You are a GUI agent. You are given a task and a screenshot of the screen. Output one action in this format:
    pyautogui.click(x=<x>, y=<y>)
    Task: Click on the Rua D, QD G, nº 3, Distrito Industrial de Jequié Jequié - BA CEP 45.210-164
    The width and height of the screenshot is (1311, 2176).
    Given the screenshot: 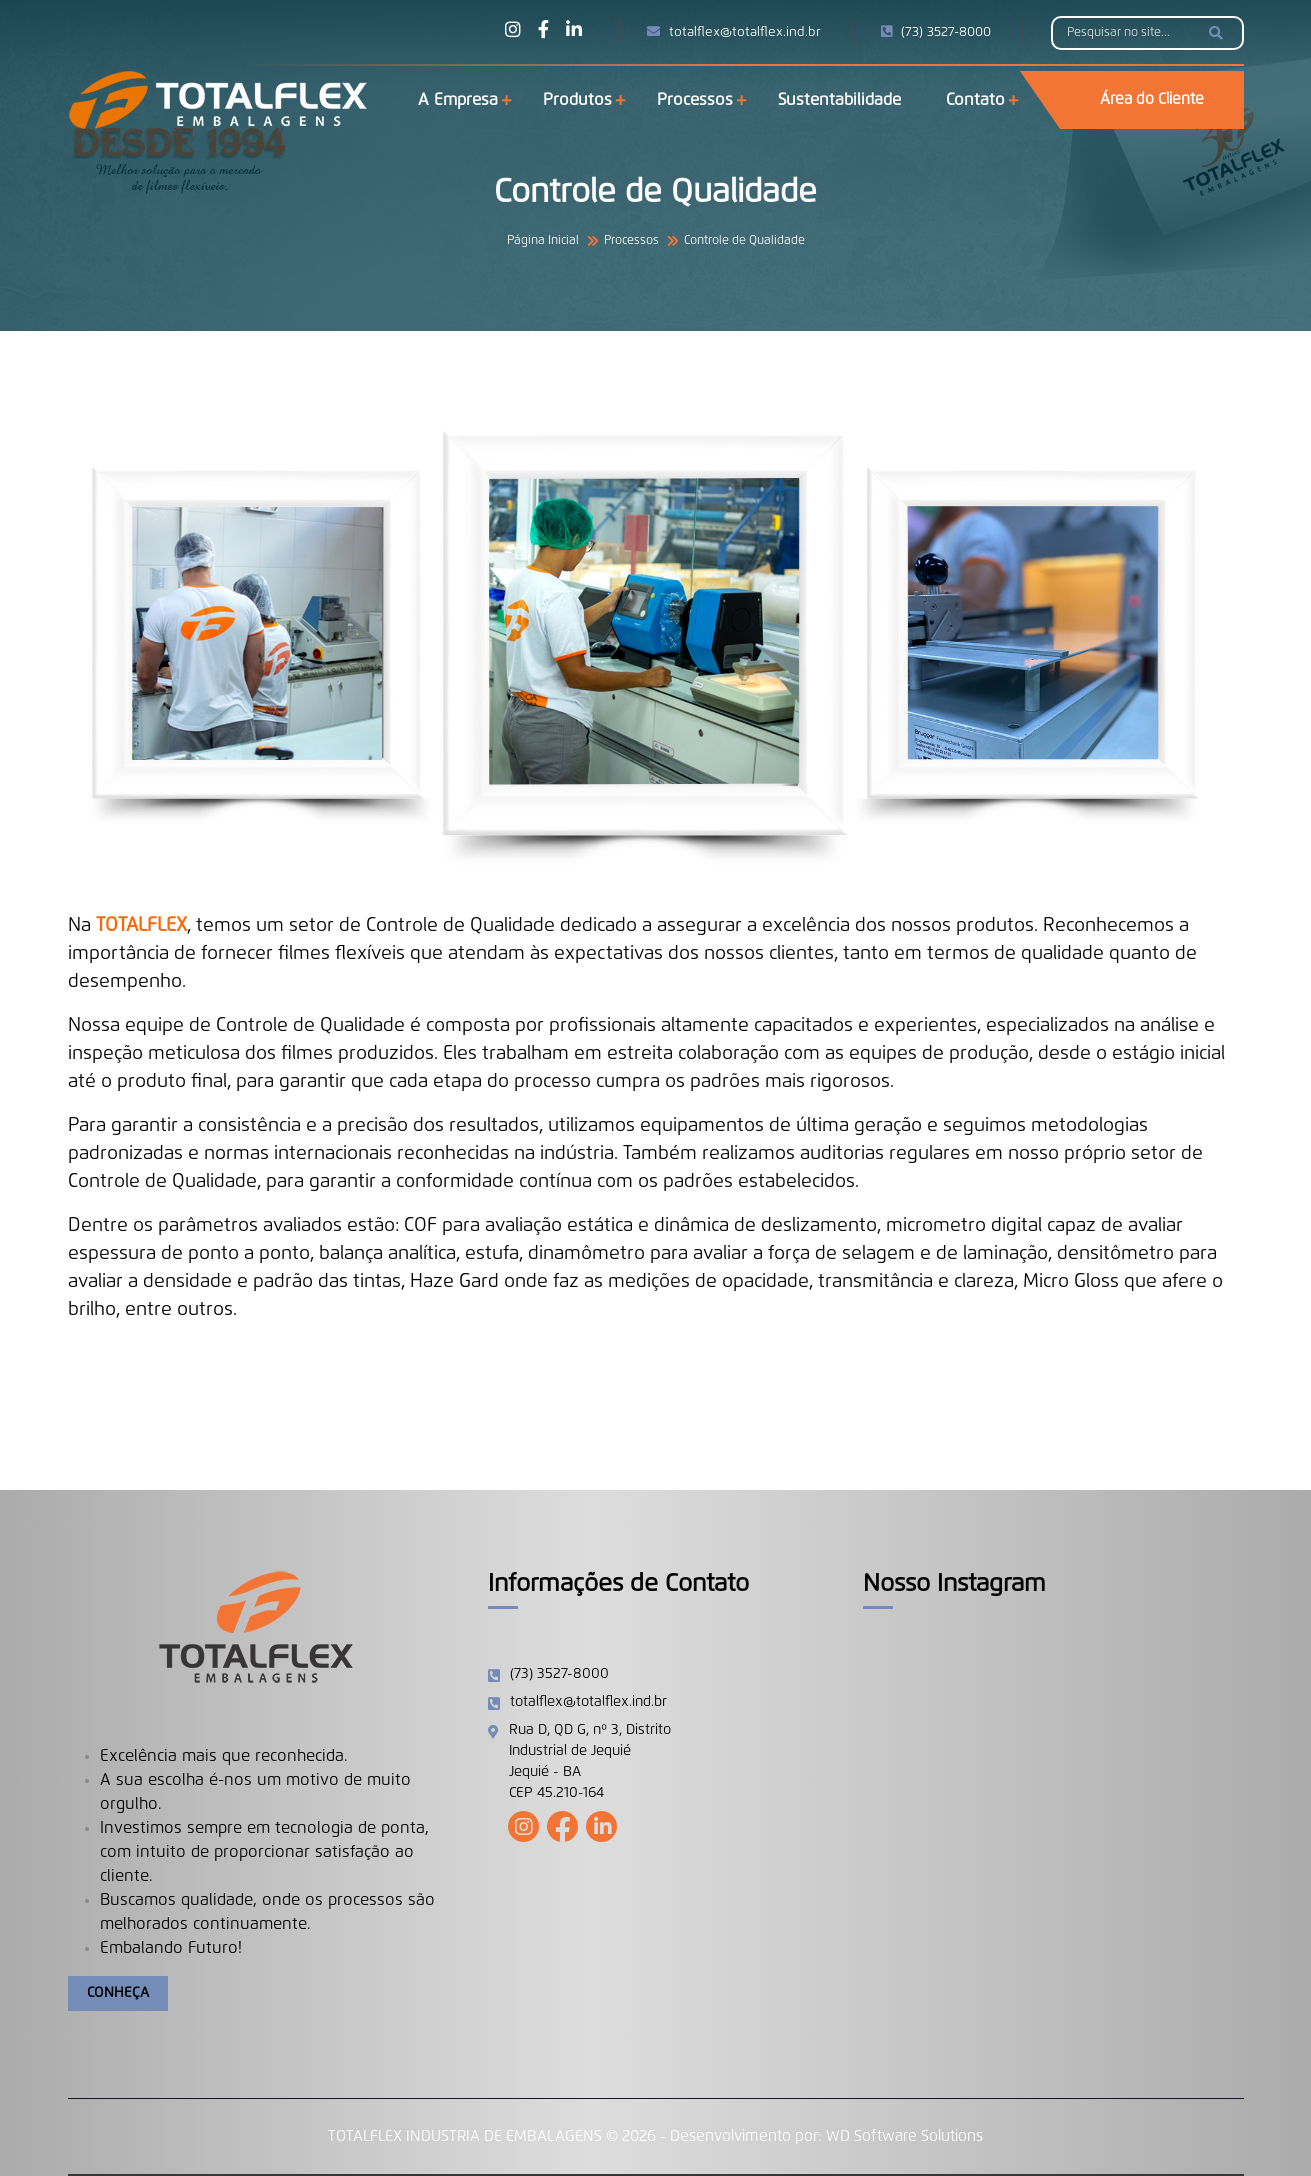 What is the action you would take?
    pyautogui.click(x=590, y=1761)
    